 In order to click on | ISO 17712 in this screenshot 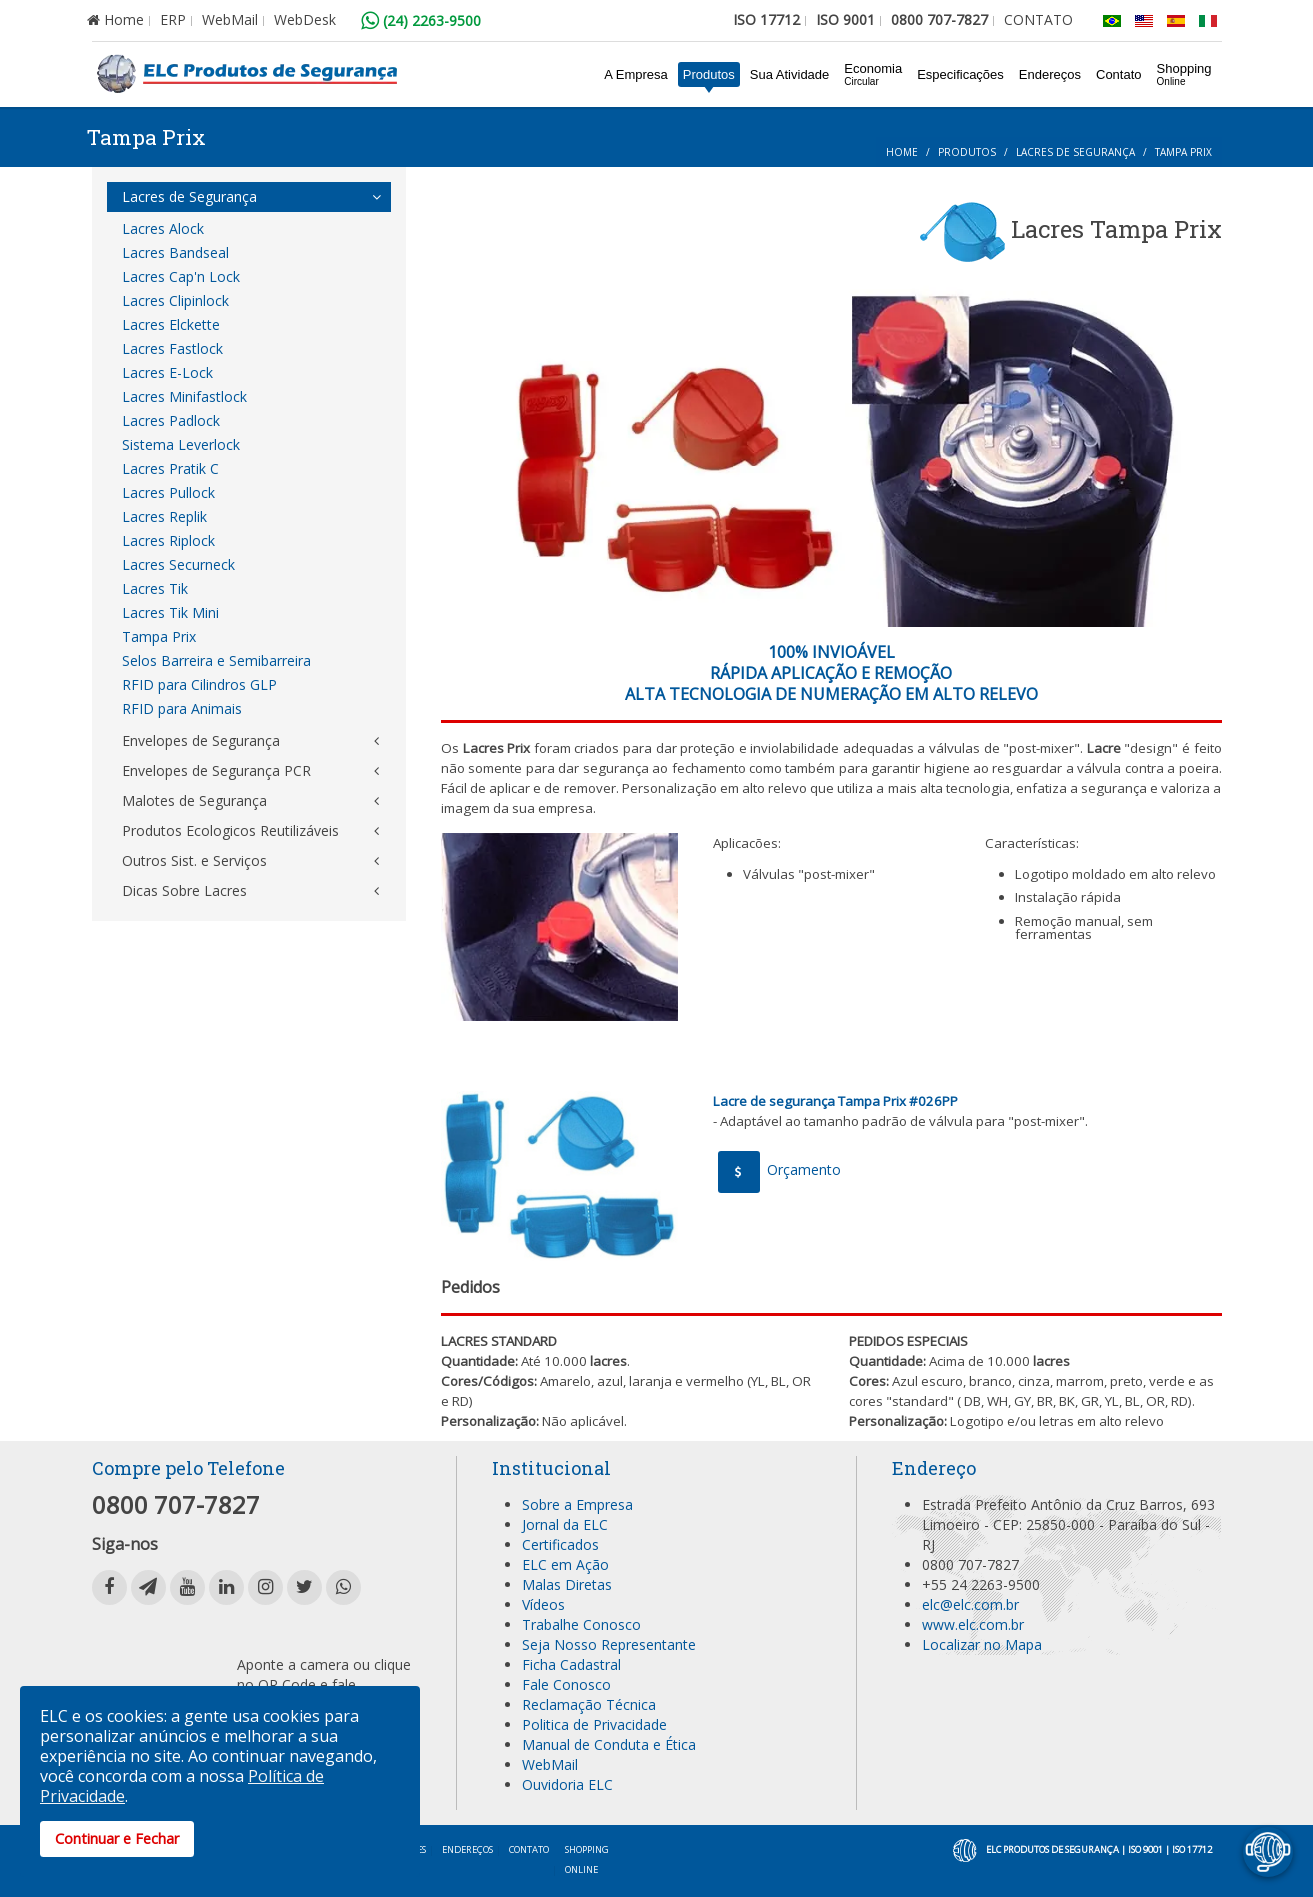, I will do `click(1188, 1849)`.